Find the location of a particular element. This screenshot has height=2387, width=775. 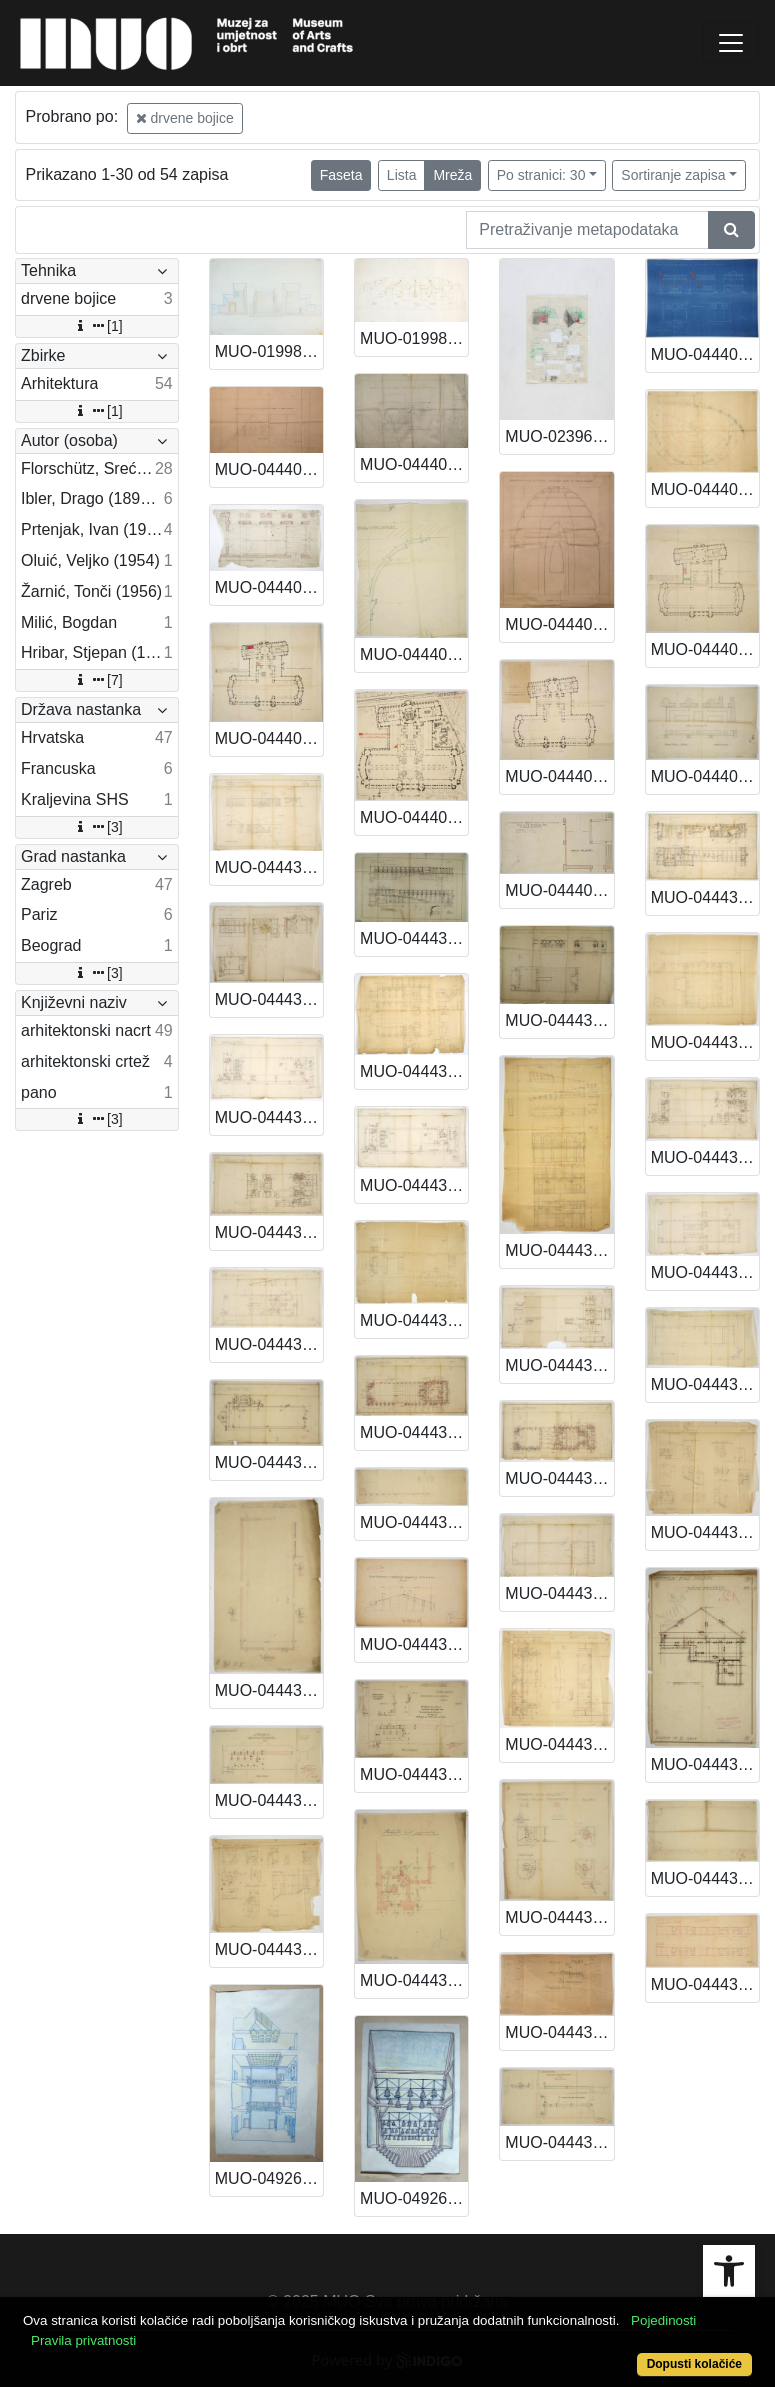

MUO-044431/38: Kino Balkan Palace A. i L. Müllera: arhitektonski nacrt is located at coordinates (269, 1949).